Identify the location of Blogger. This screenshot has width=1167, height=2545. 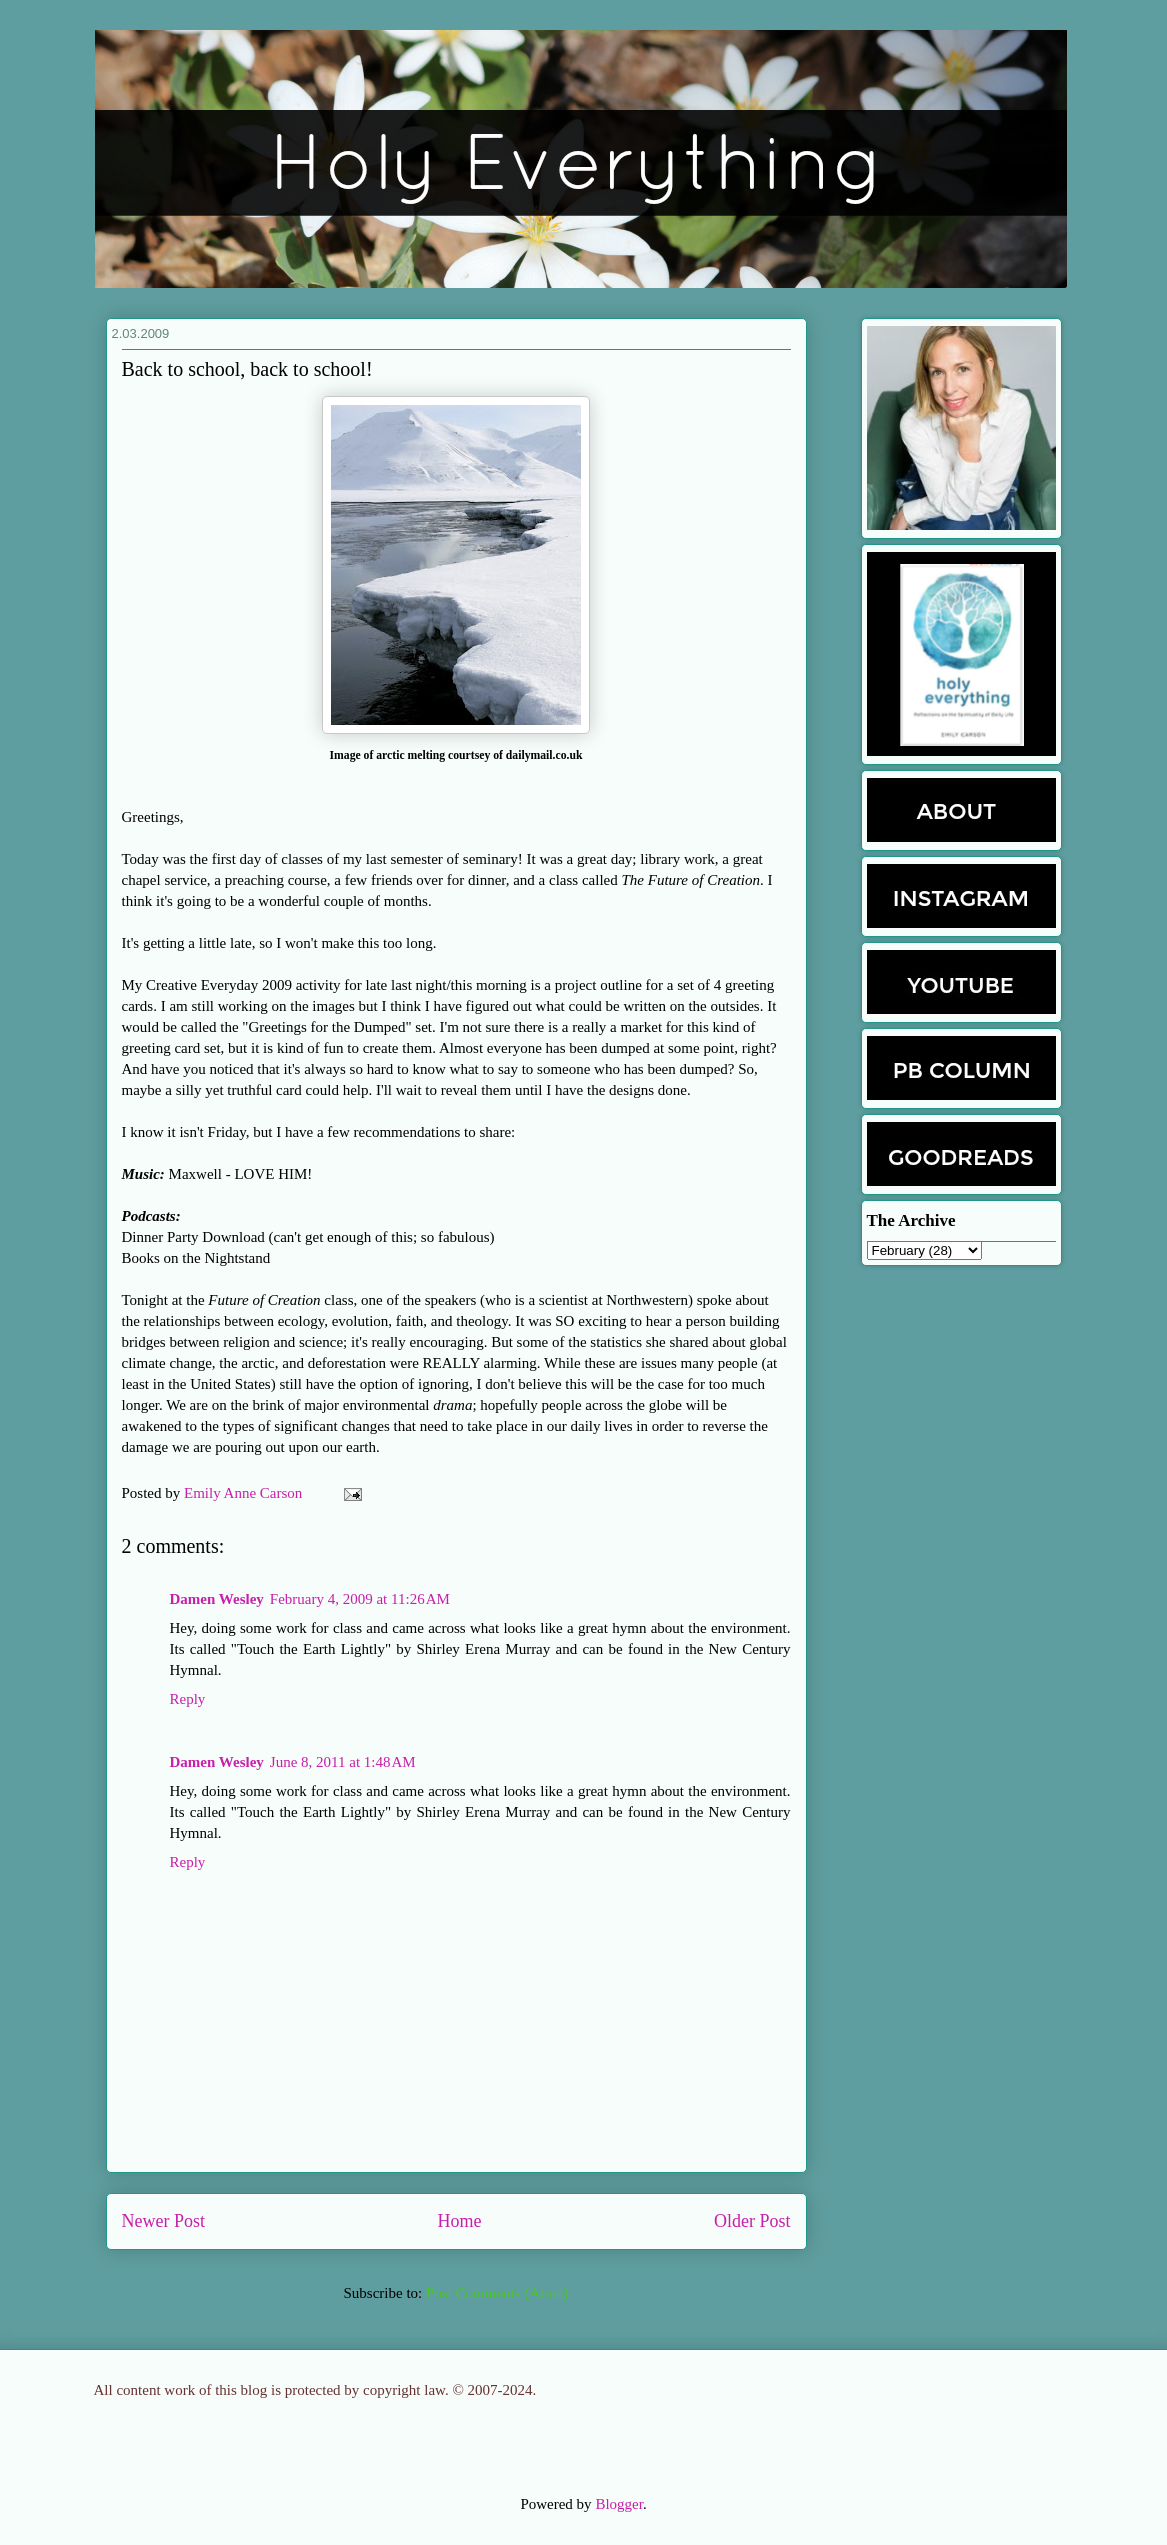
(619, 2504).